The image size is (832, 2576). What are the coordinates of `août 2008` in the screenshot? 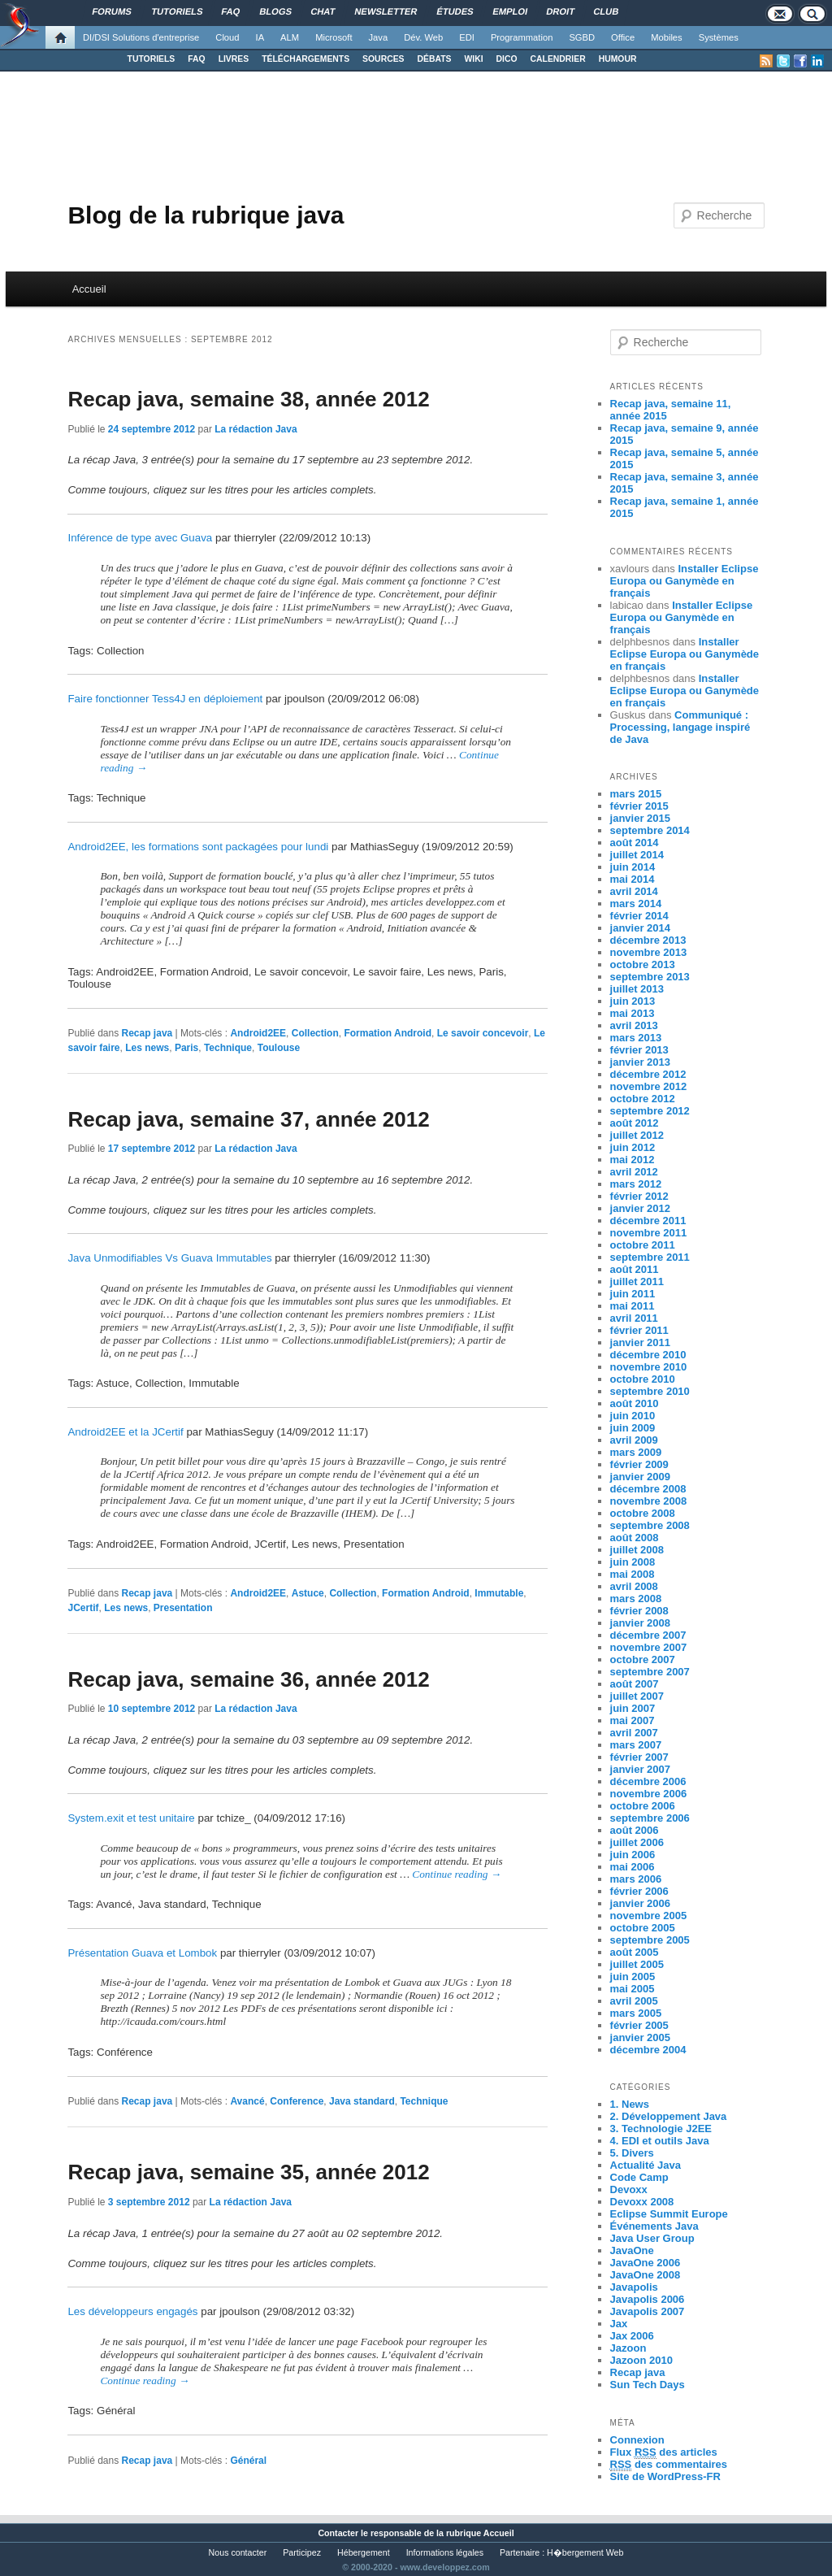 It's located at (634, 1537).